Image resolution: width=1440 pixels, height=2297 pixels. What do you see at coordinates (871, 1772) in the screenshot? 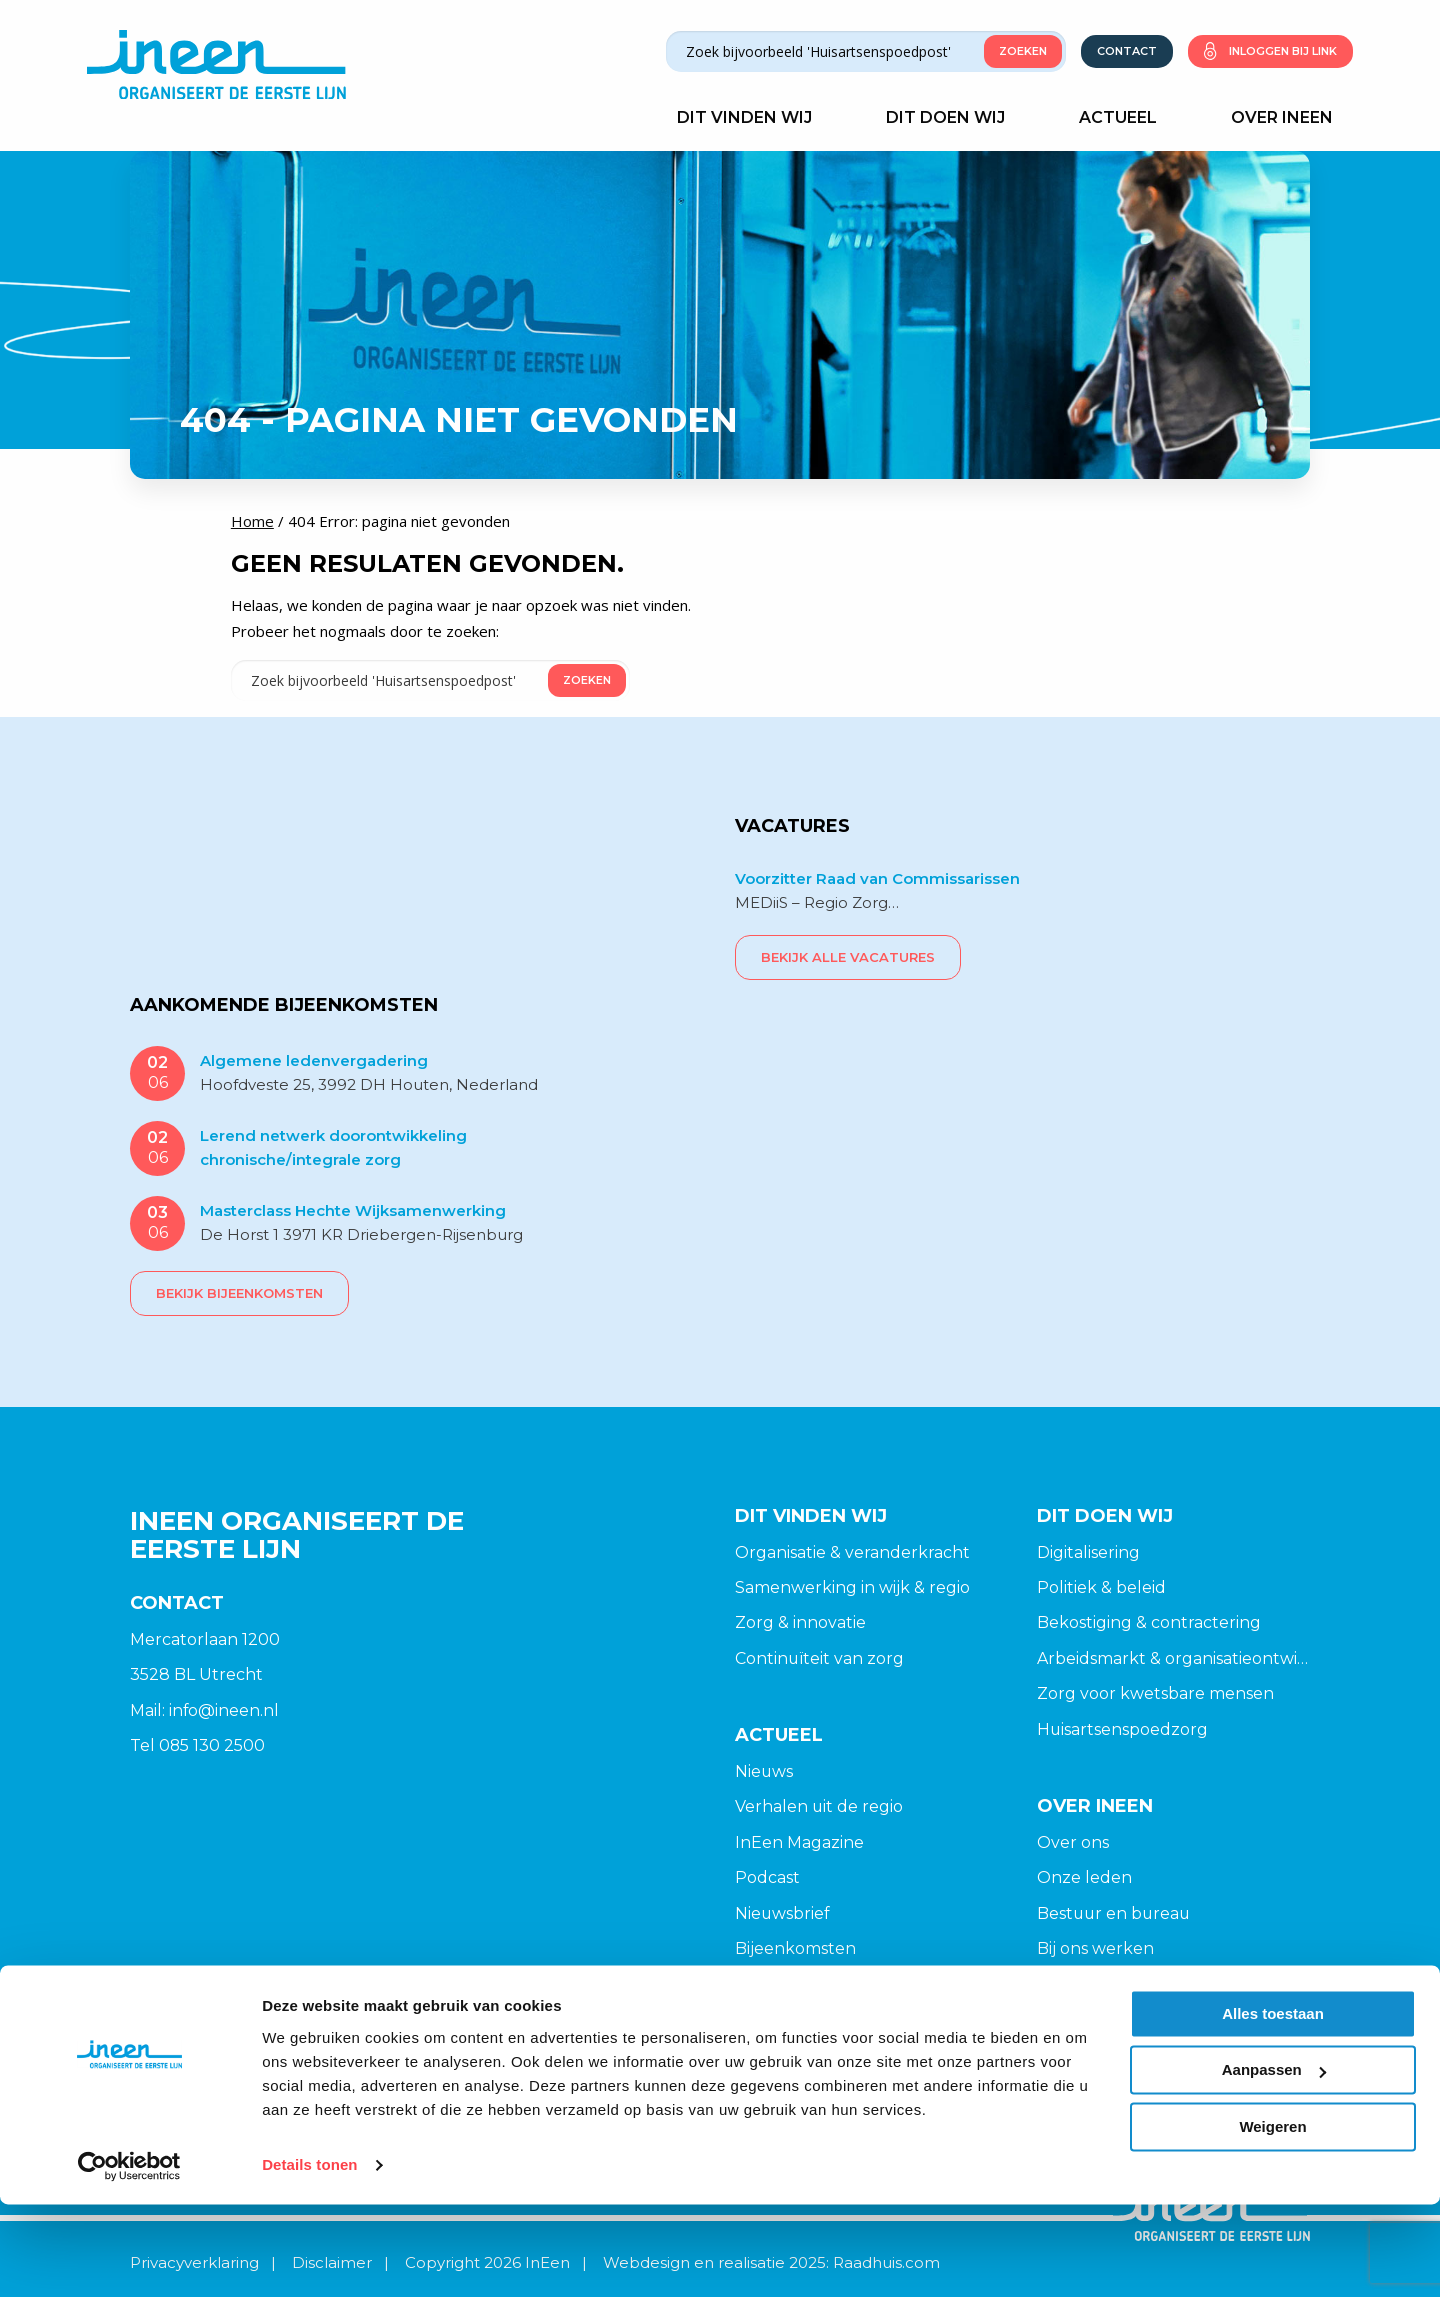
I see `[menuitem]` at bounding box center [871, 1772].